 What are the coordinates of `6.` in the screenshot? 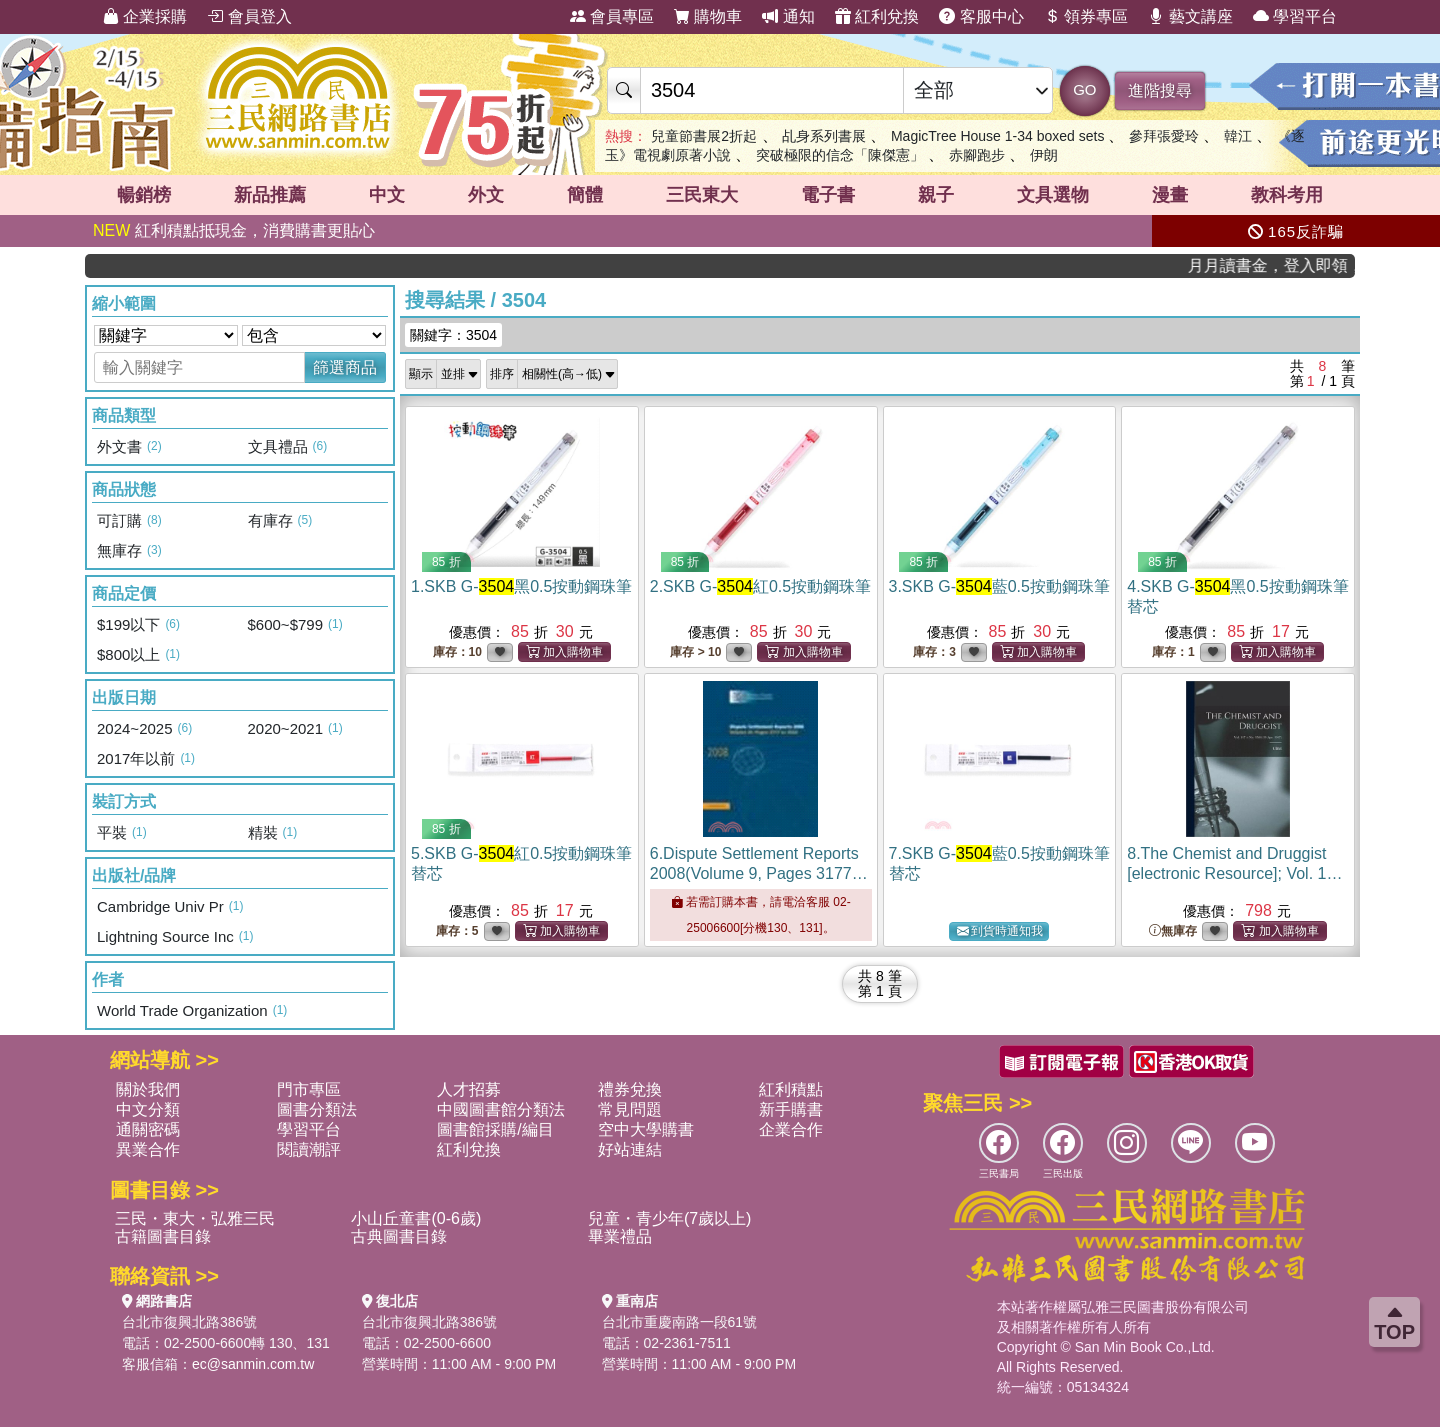 It's located at (759, 873).